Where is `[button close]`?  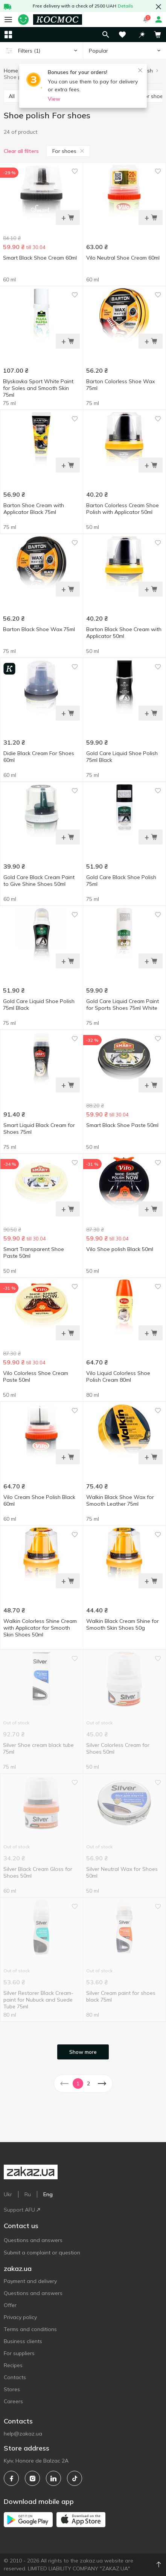
[button close] is located at coordinates (158, 7).